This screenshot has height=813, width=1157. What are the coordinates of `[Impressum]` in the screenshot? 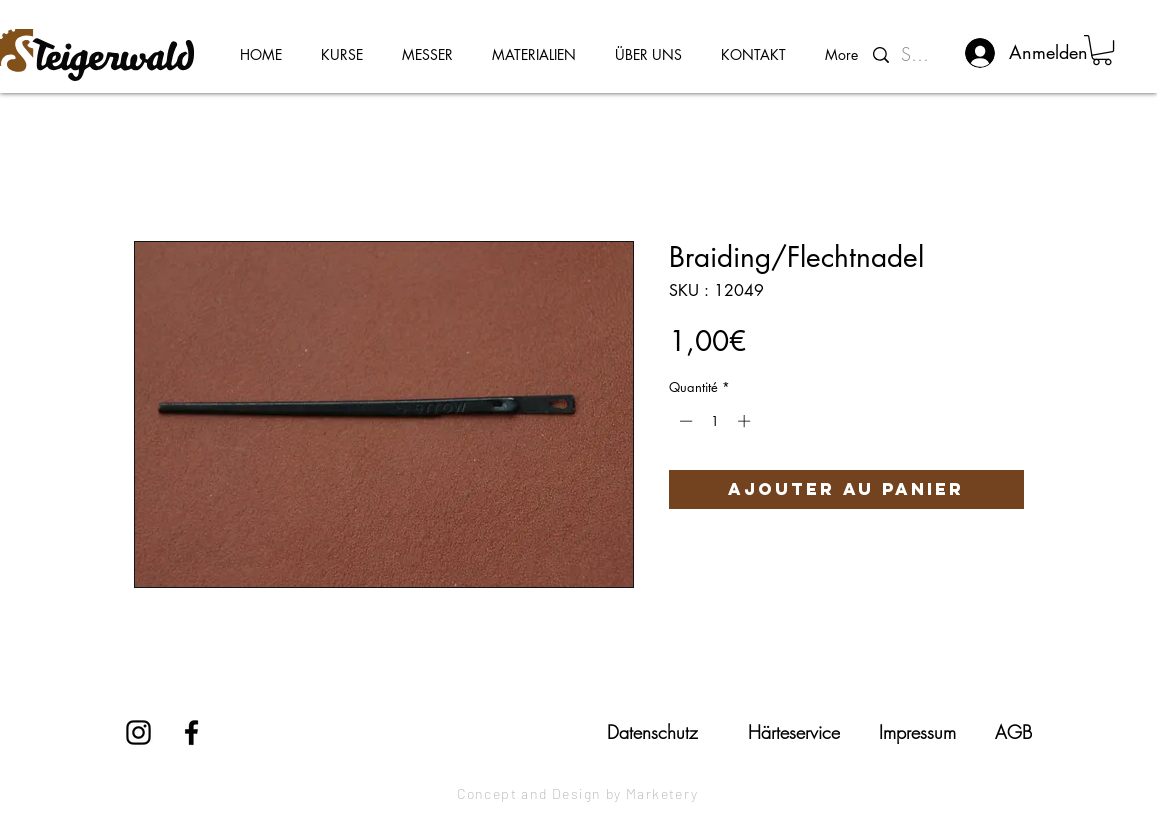 It's located at (918, 732).